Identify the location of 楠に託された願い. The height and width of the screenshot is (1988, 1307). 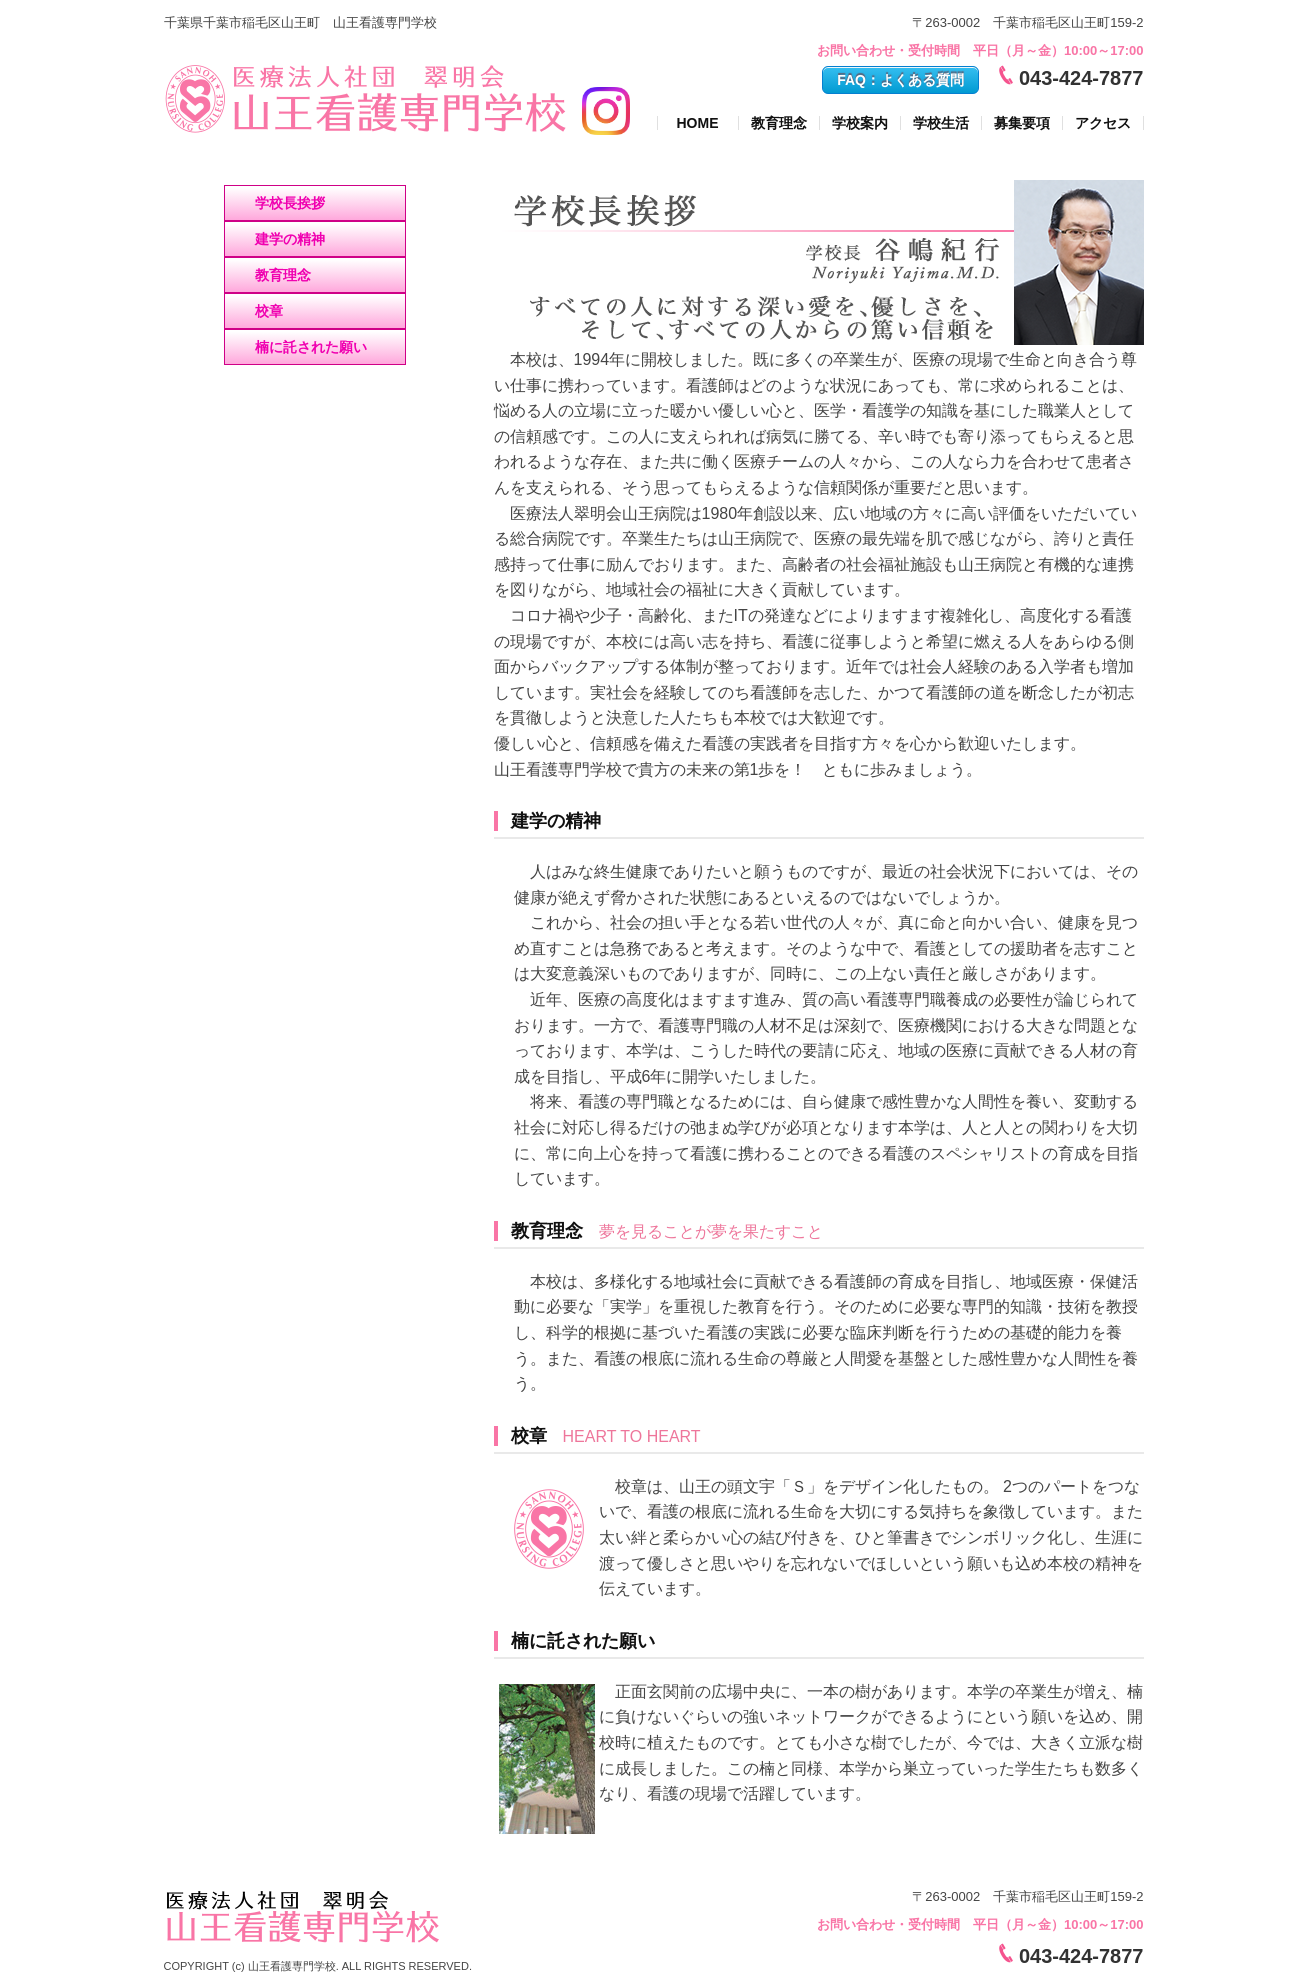
(311, 347).